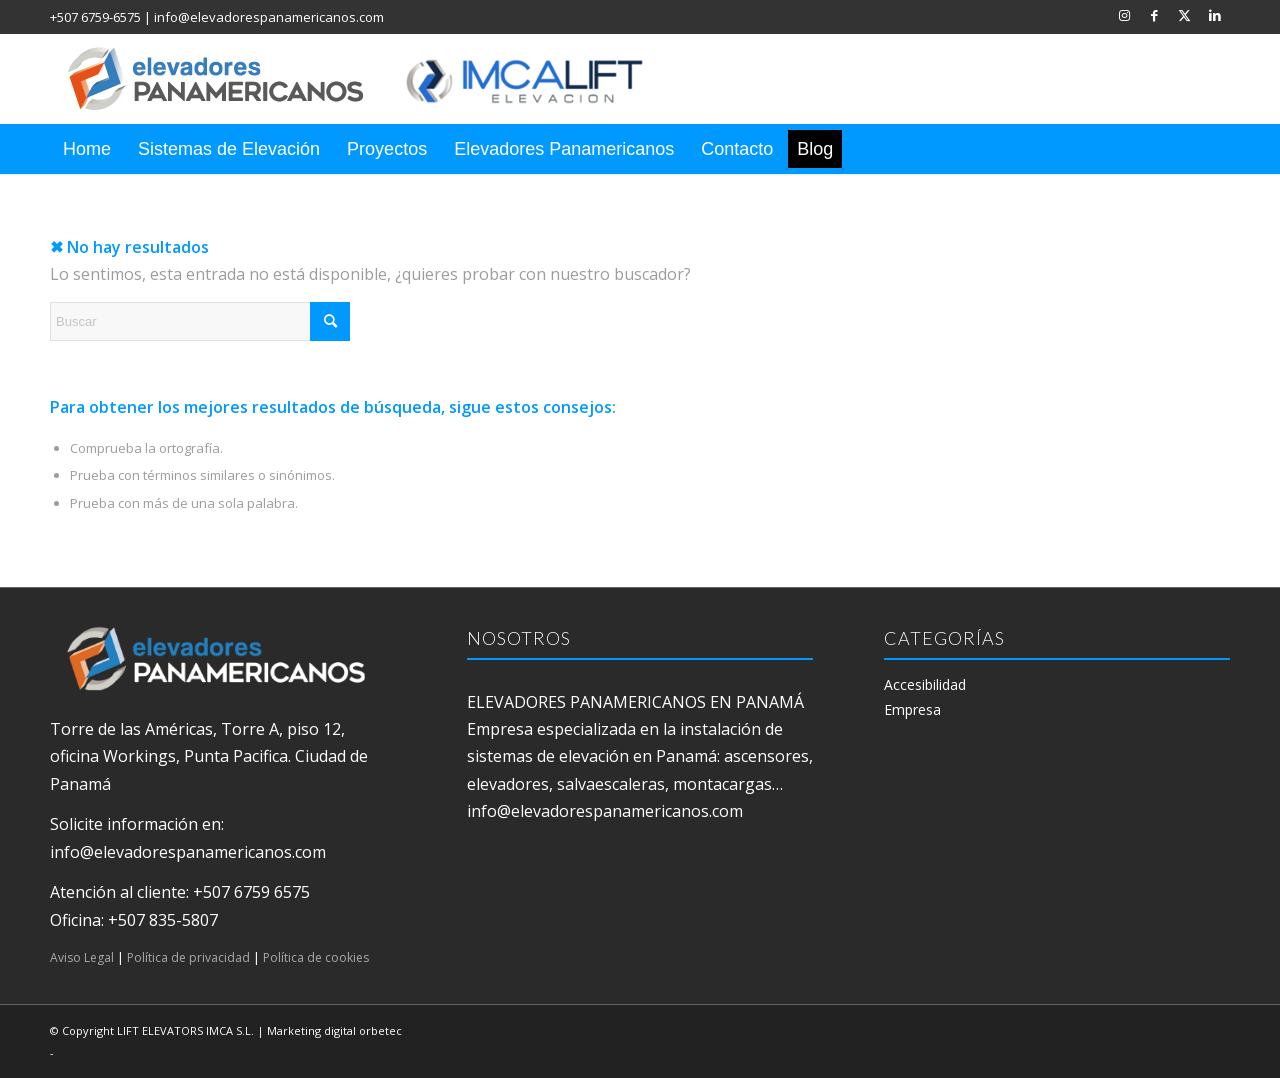 The height and width of the screenshot is (1078, 1280). What do you see at coordinates (1154, 15) in the screenshot?
I see `[Link to Facebook]` at bounding box center [1154, 15].